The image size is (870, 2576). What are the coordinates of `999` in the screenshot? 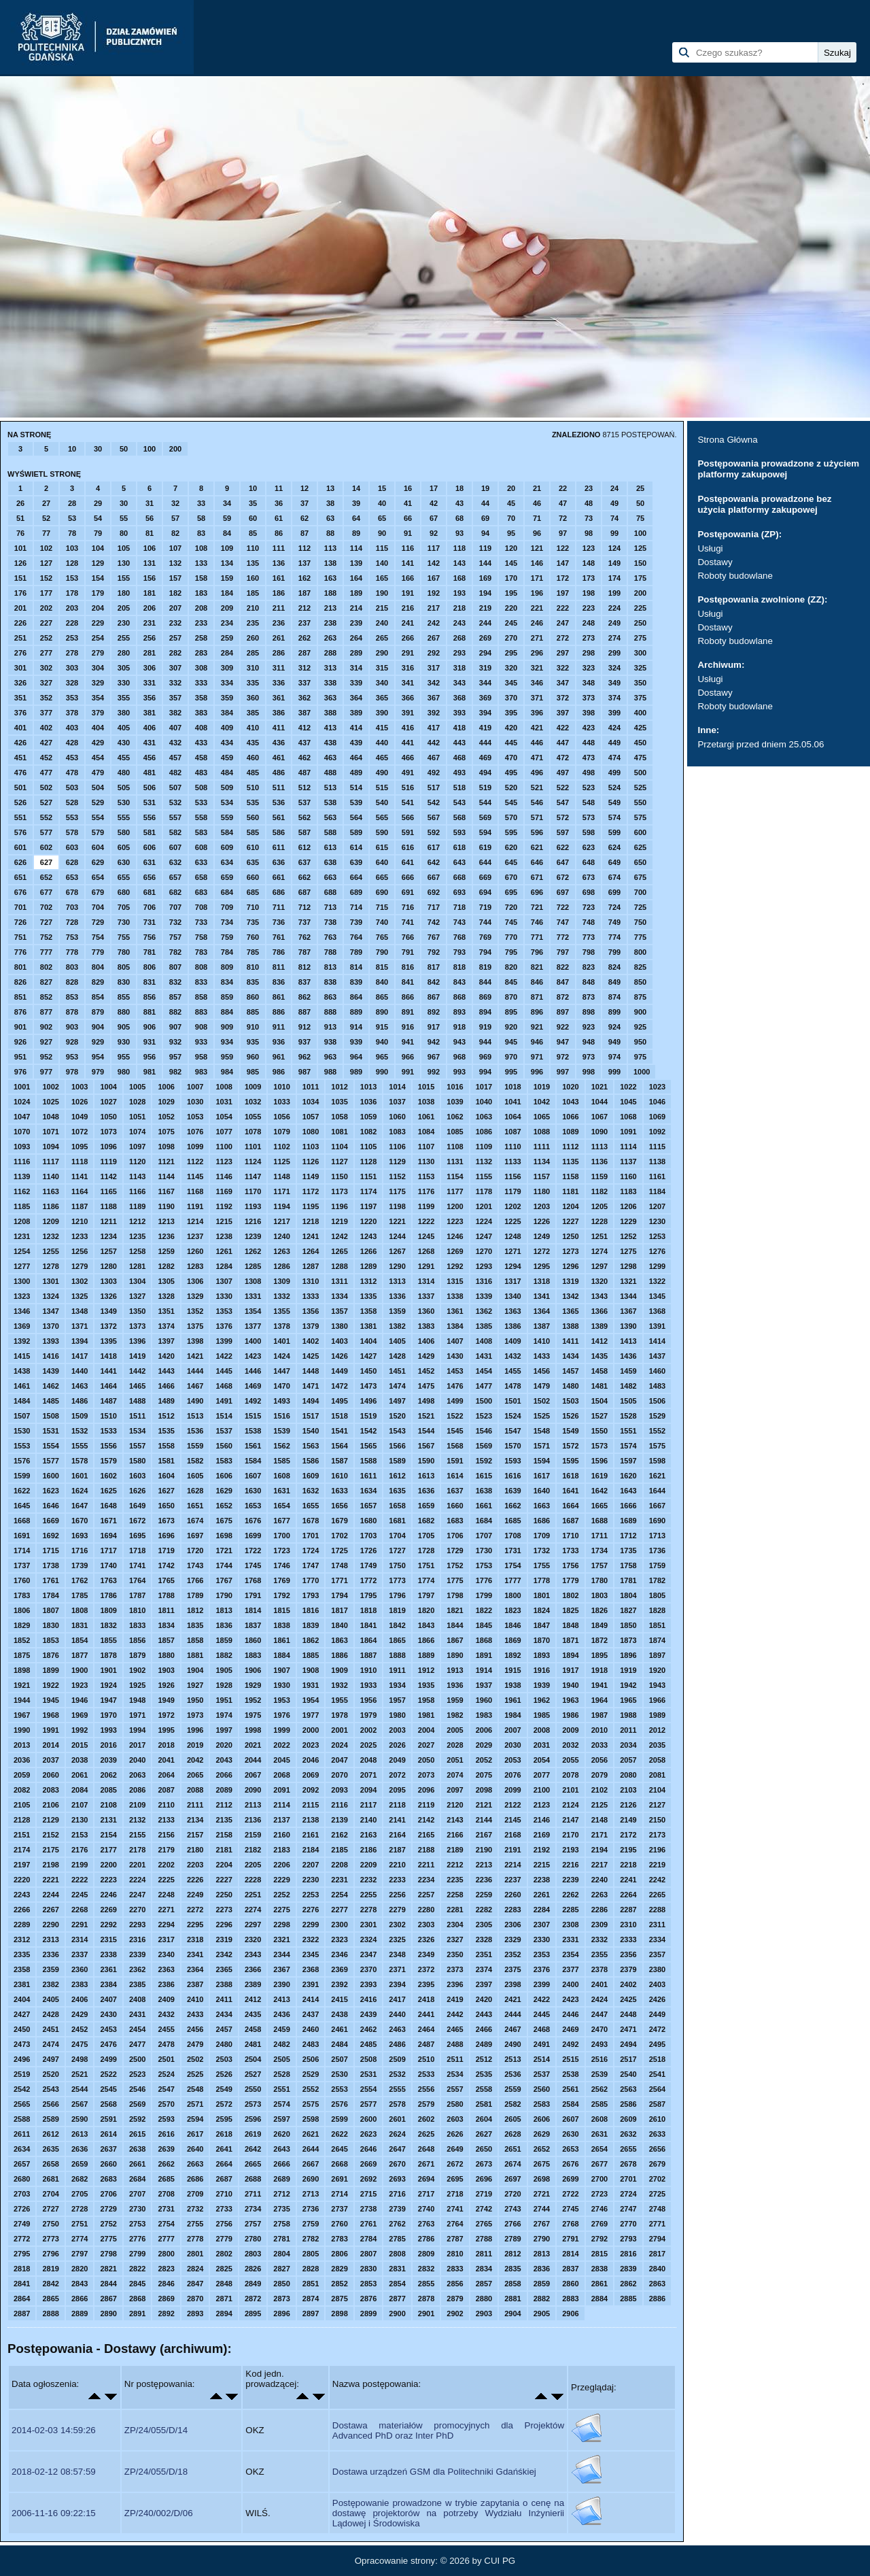 It's located at (614, 1072).